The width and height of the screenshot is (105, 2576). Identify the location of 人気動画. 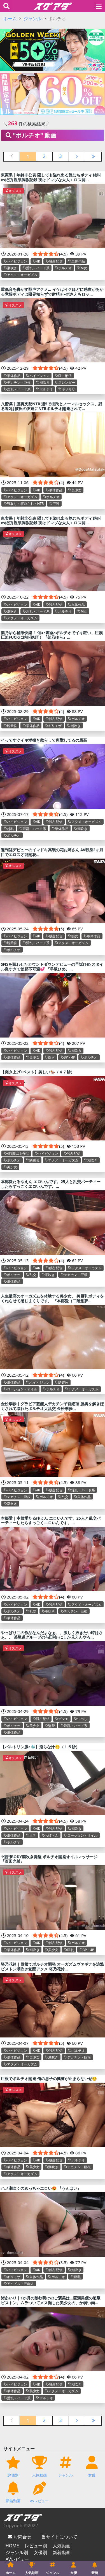
(62, 2546).